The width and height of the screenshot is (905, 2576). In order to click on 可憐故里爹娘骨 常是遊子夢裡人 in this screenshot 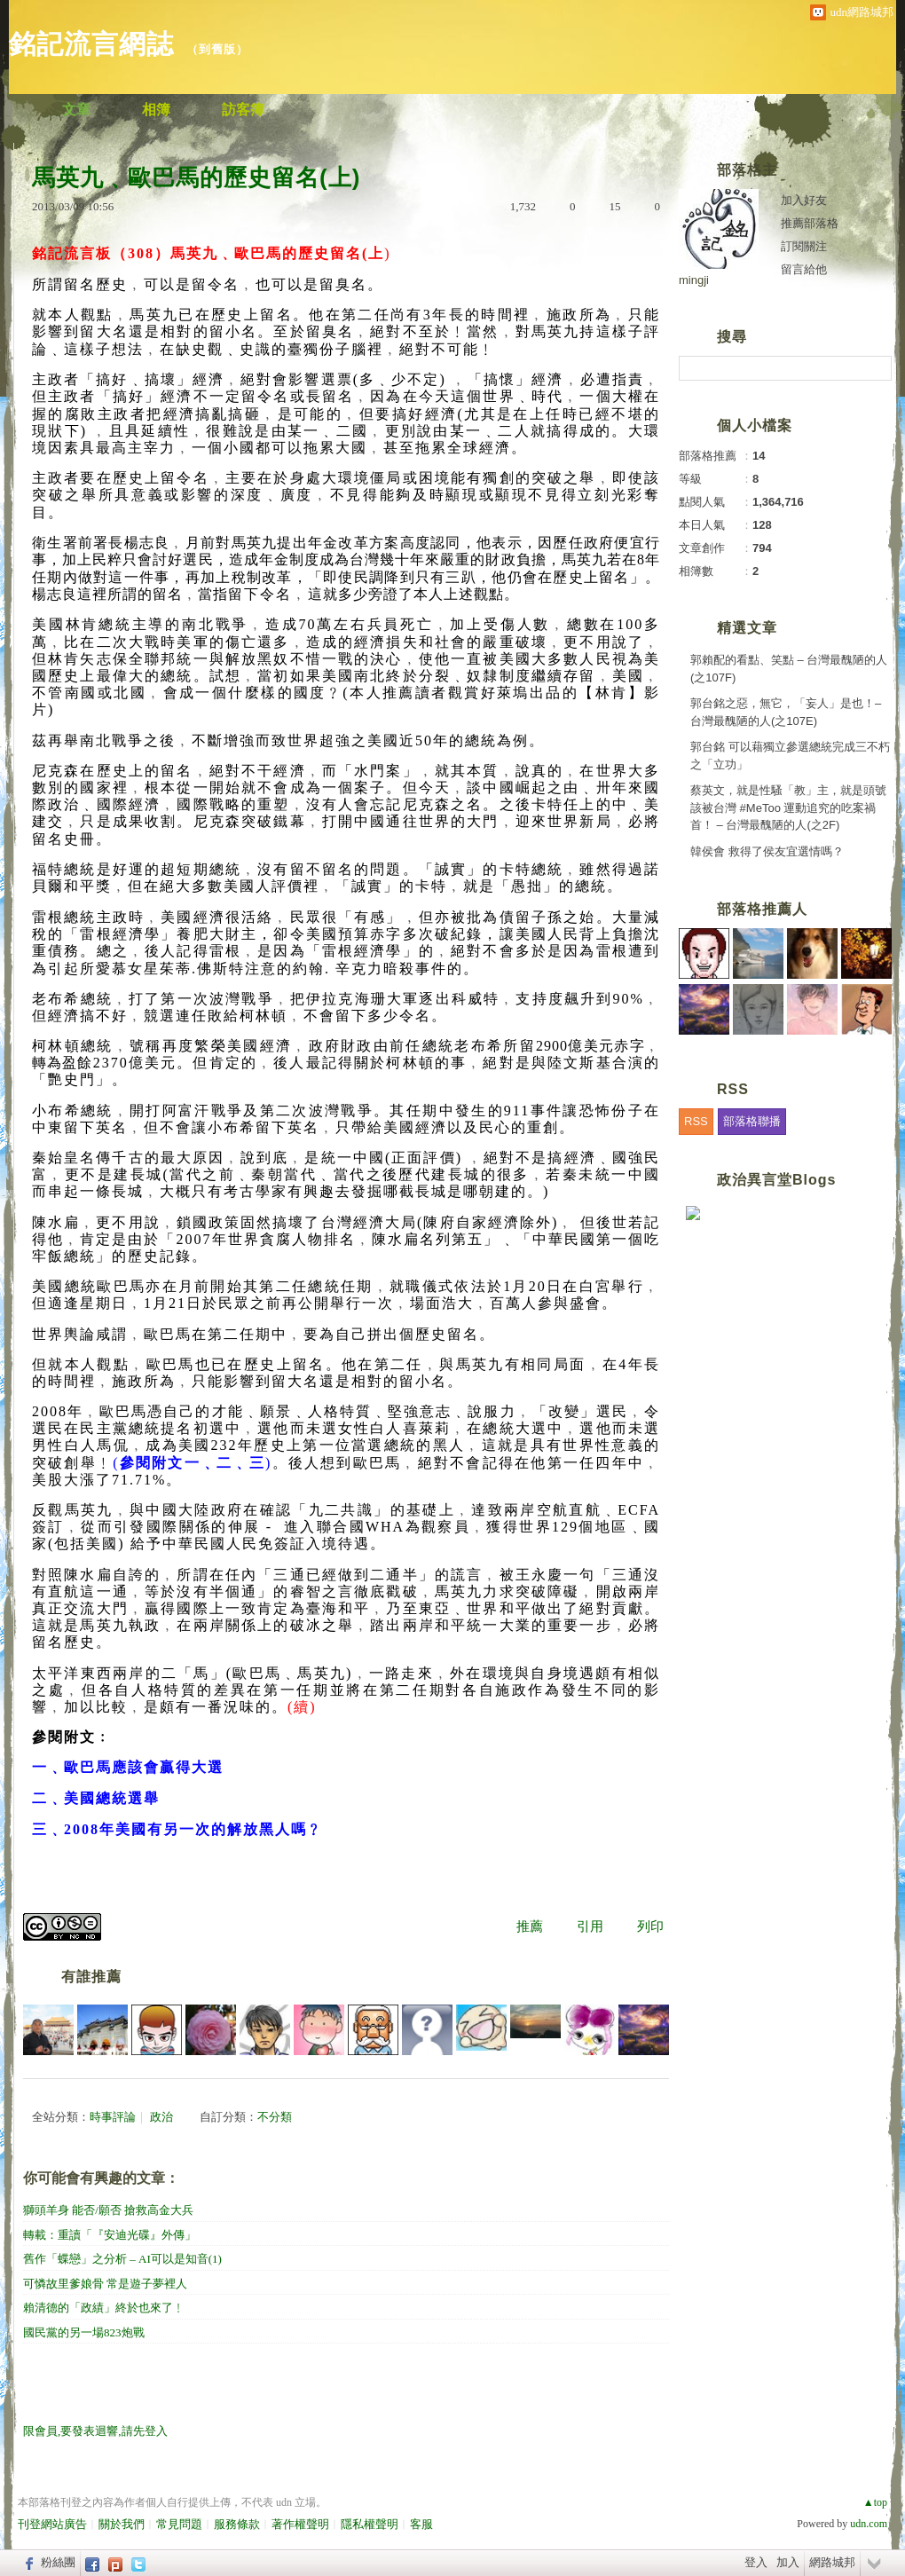, I will do `click(105, 2283)`.